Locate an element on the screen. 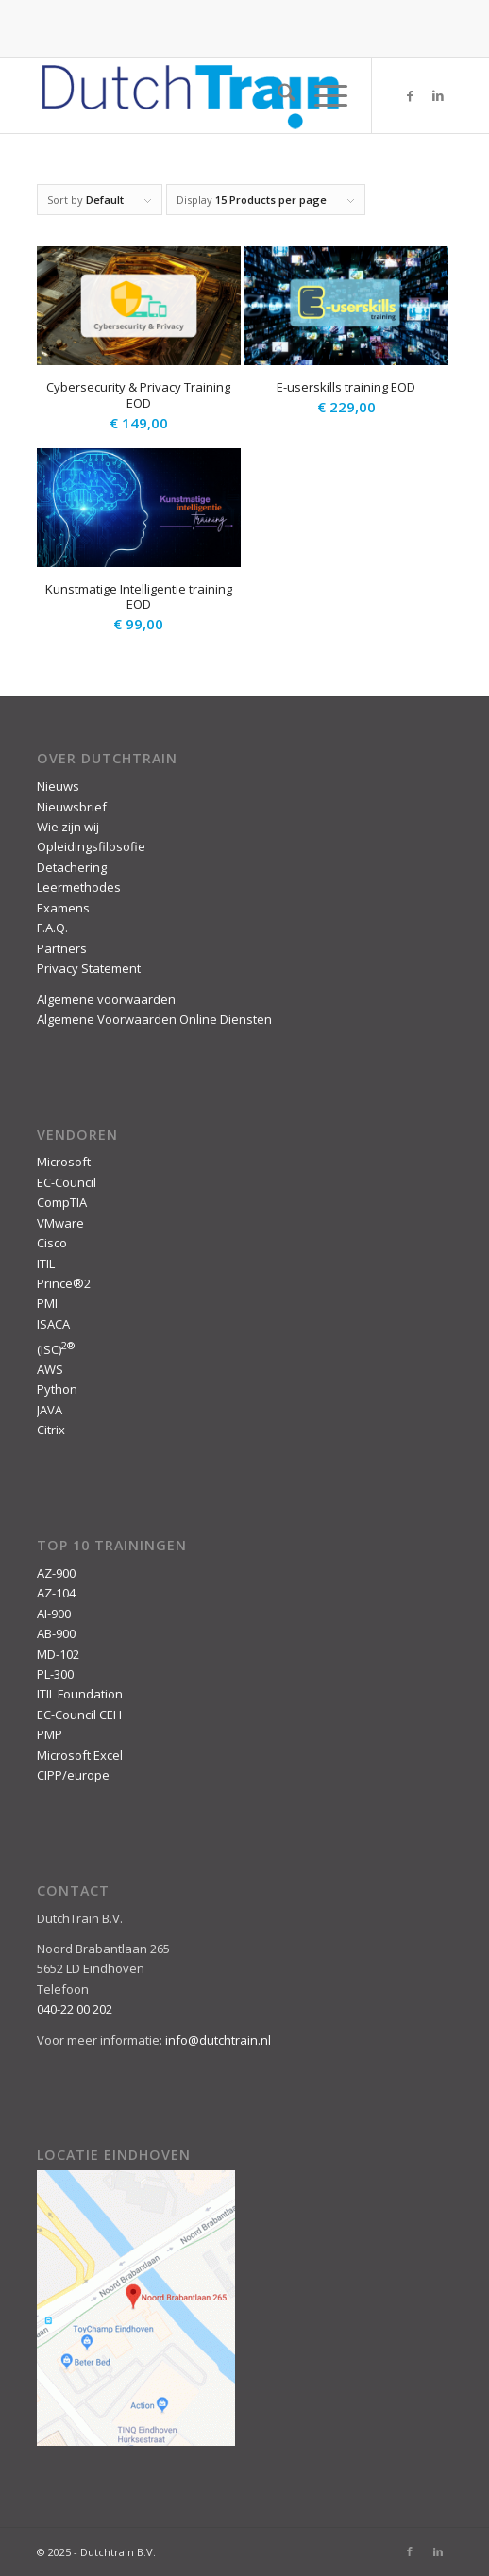 Image resolution: width=489 pixels, height=2576 pixels. ISACA is located at coordinates (53, 1323).